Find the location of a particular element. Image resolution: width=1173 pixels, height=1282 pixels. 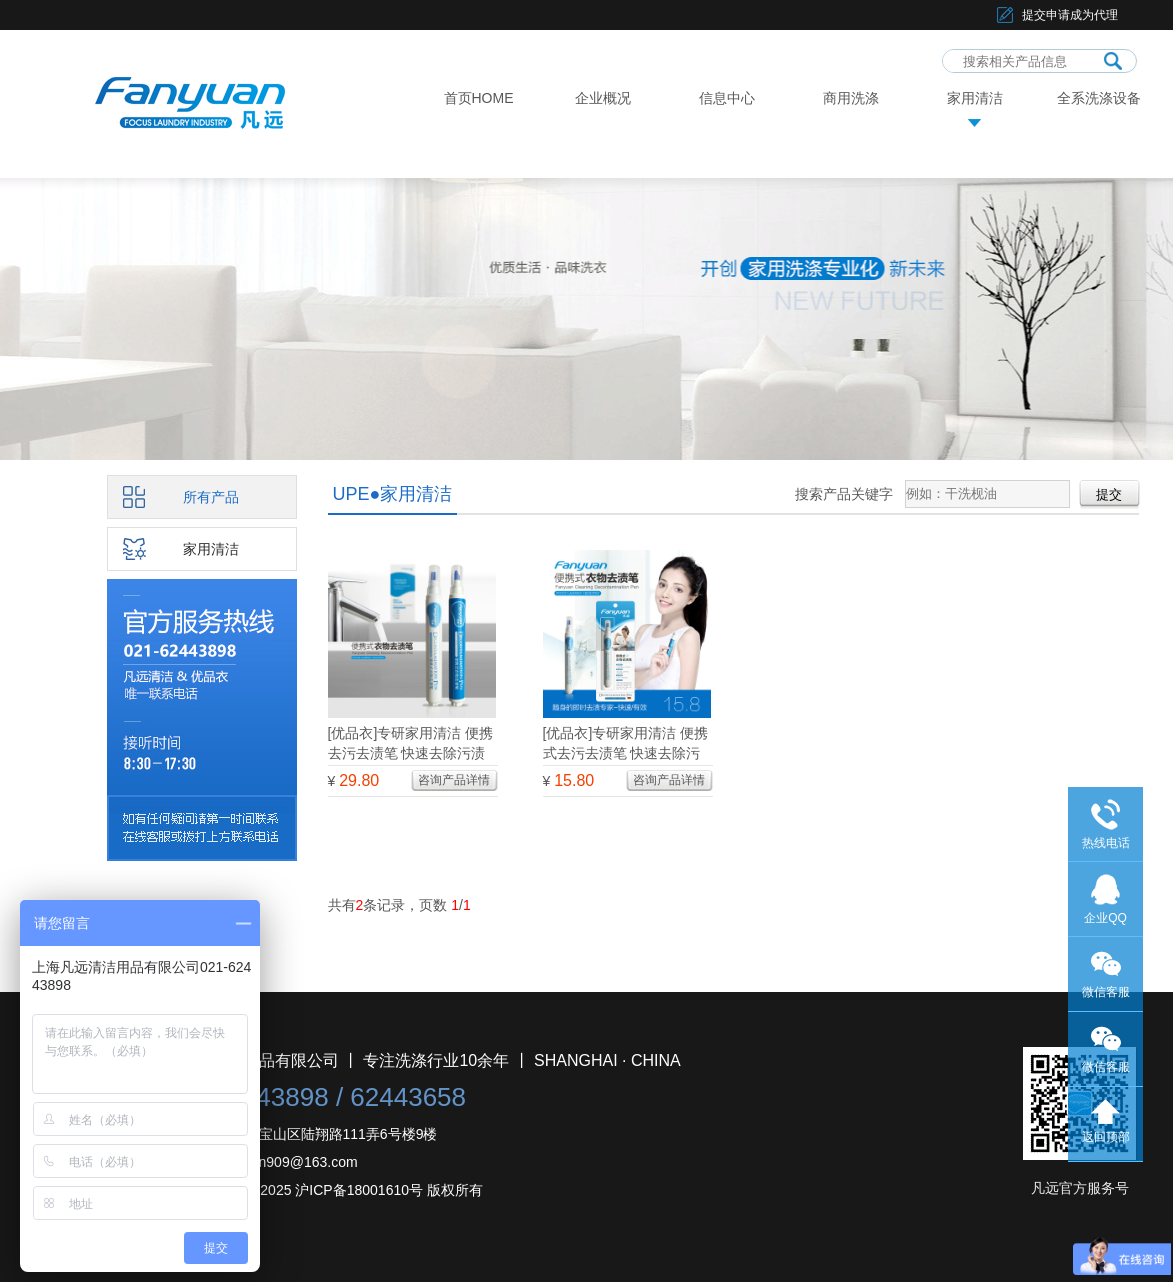

全系洗涤设备 is located at coordinates (1099, 98).